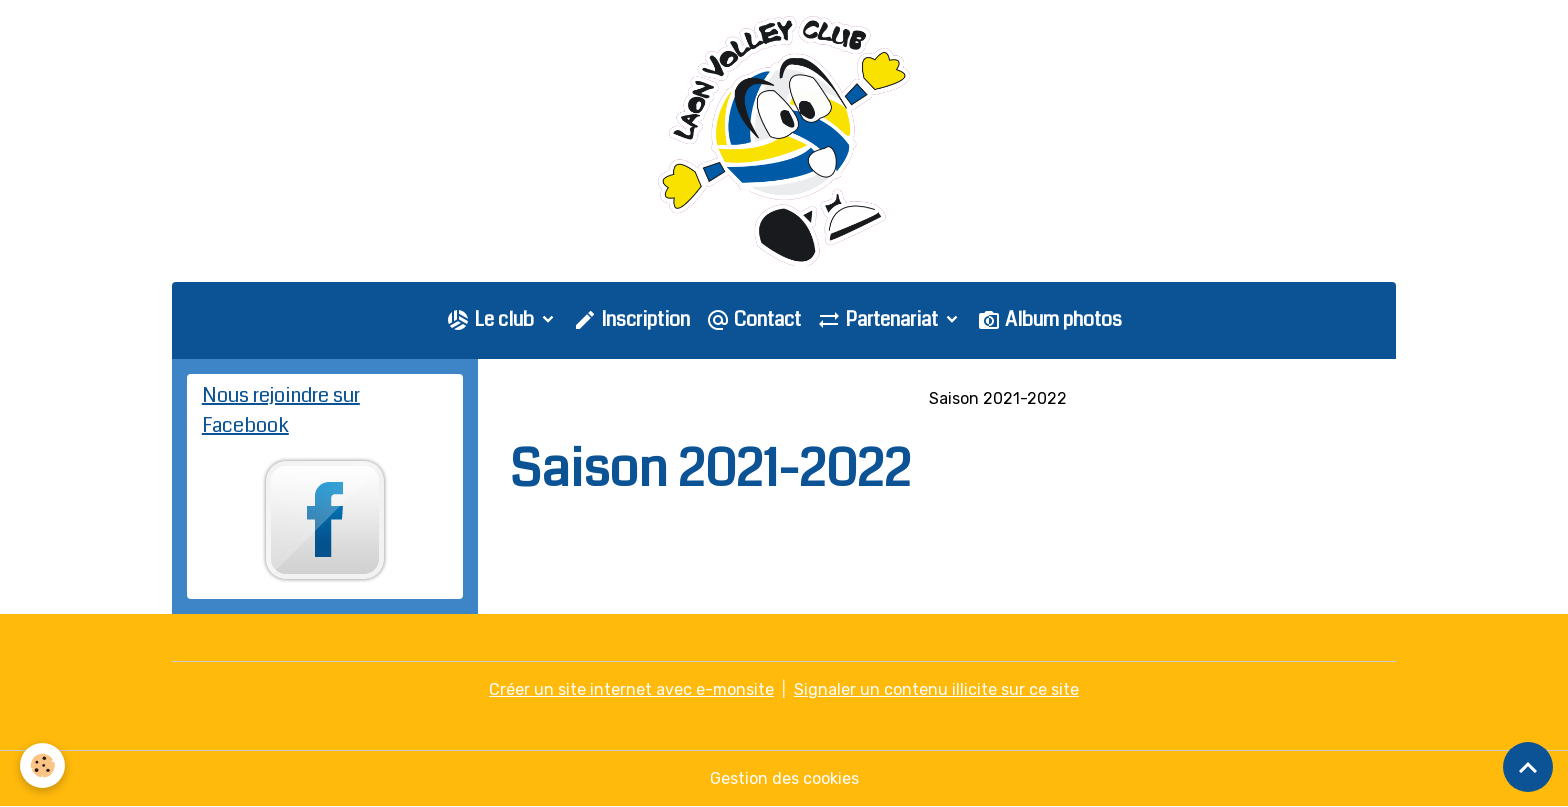  What do you see at coordinates (631, 689) in the screenshot?
I see `Créer un site internet avec e-monsite` at bounding box center [631, 689].